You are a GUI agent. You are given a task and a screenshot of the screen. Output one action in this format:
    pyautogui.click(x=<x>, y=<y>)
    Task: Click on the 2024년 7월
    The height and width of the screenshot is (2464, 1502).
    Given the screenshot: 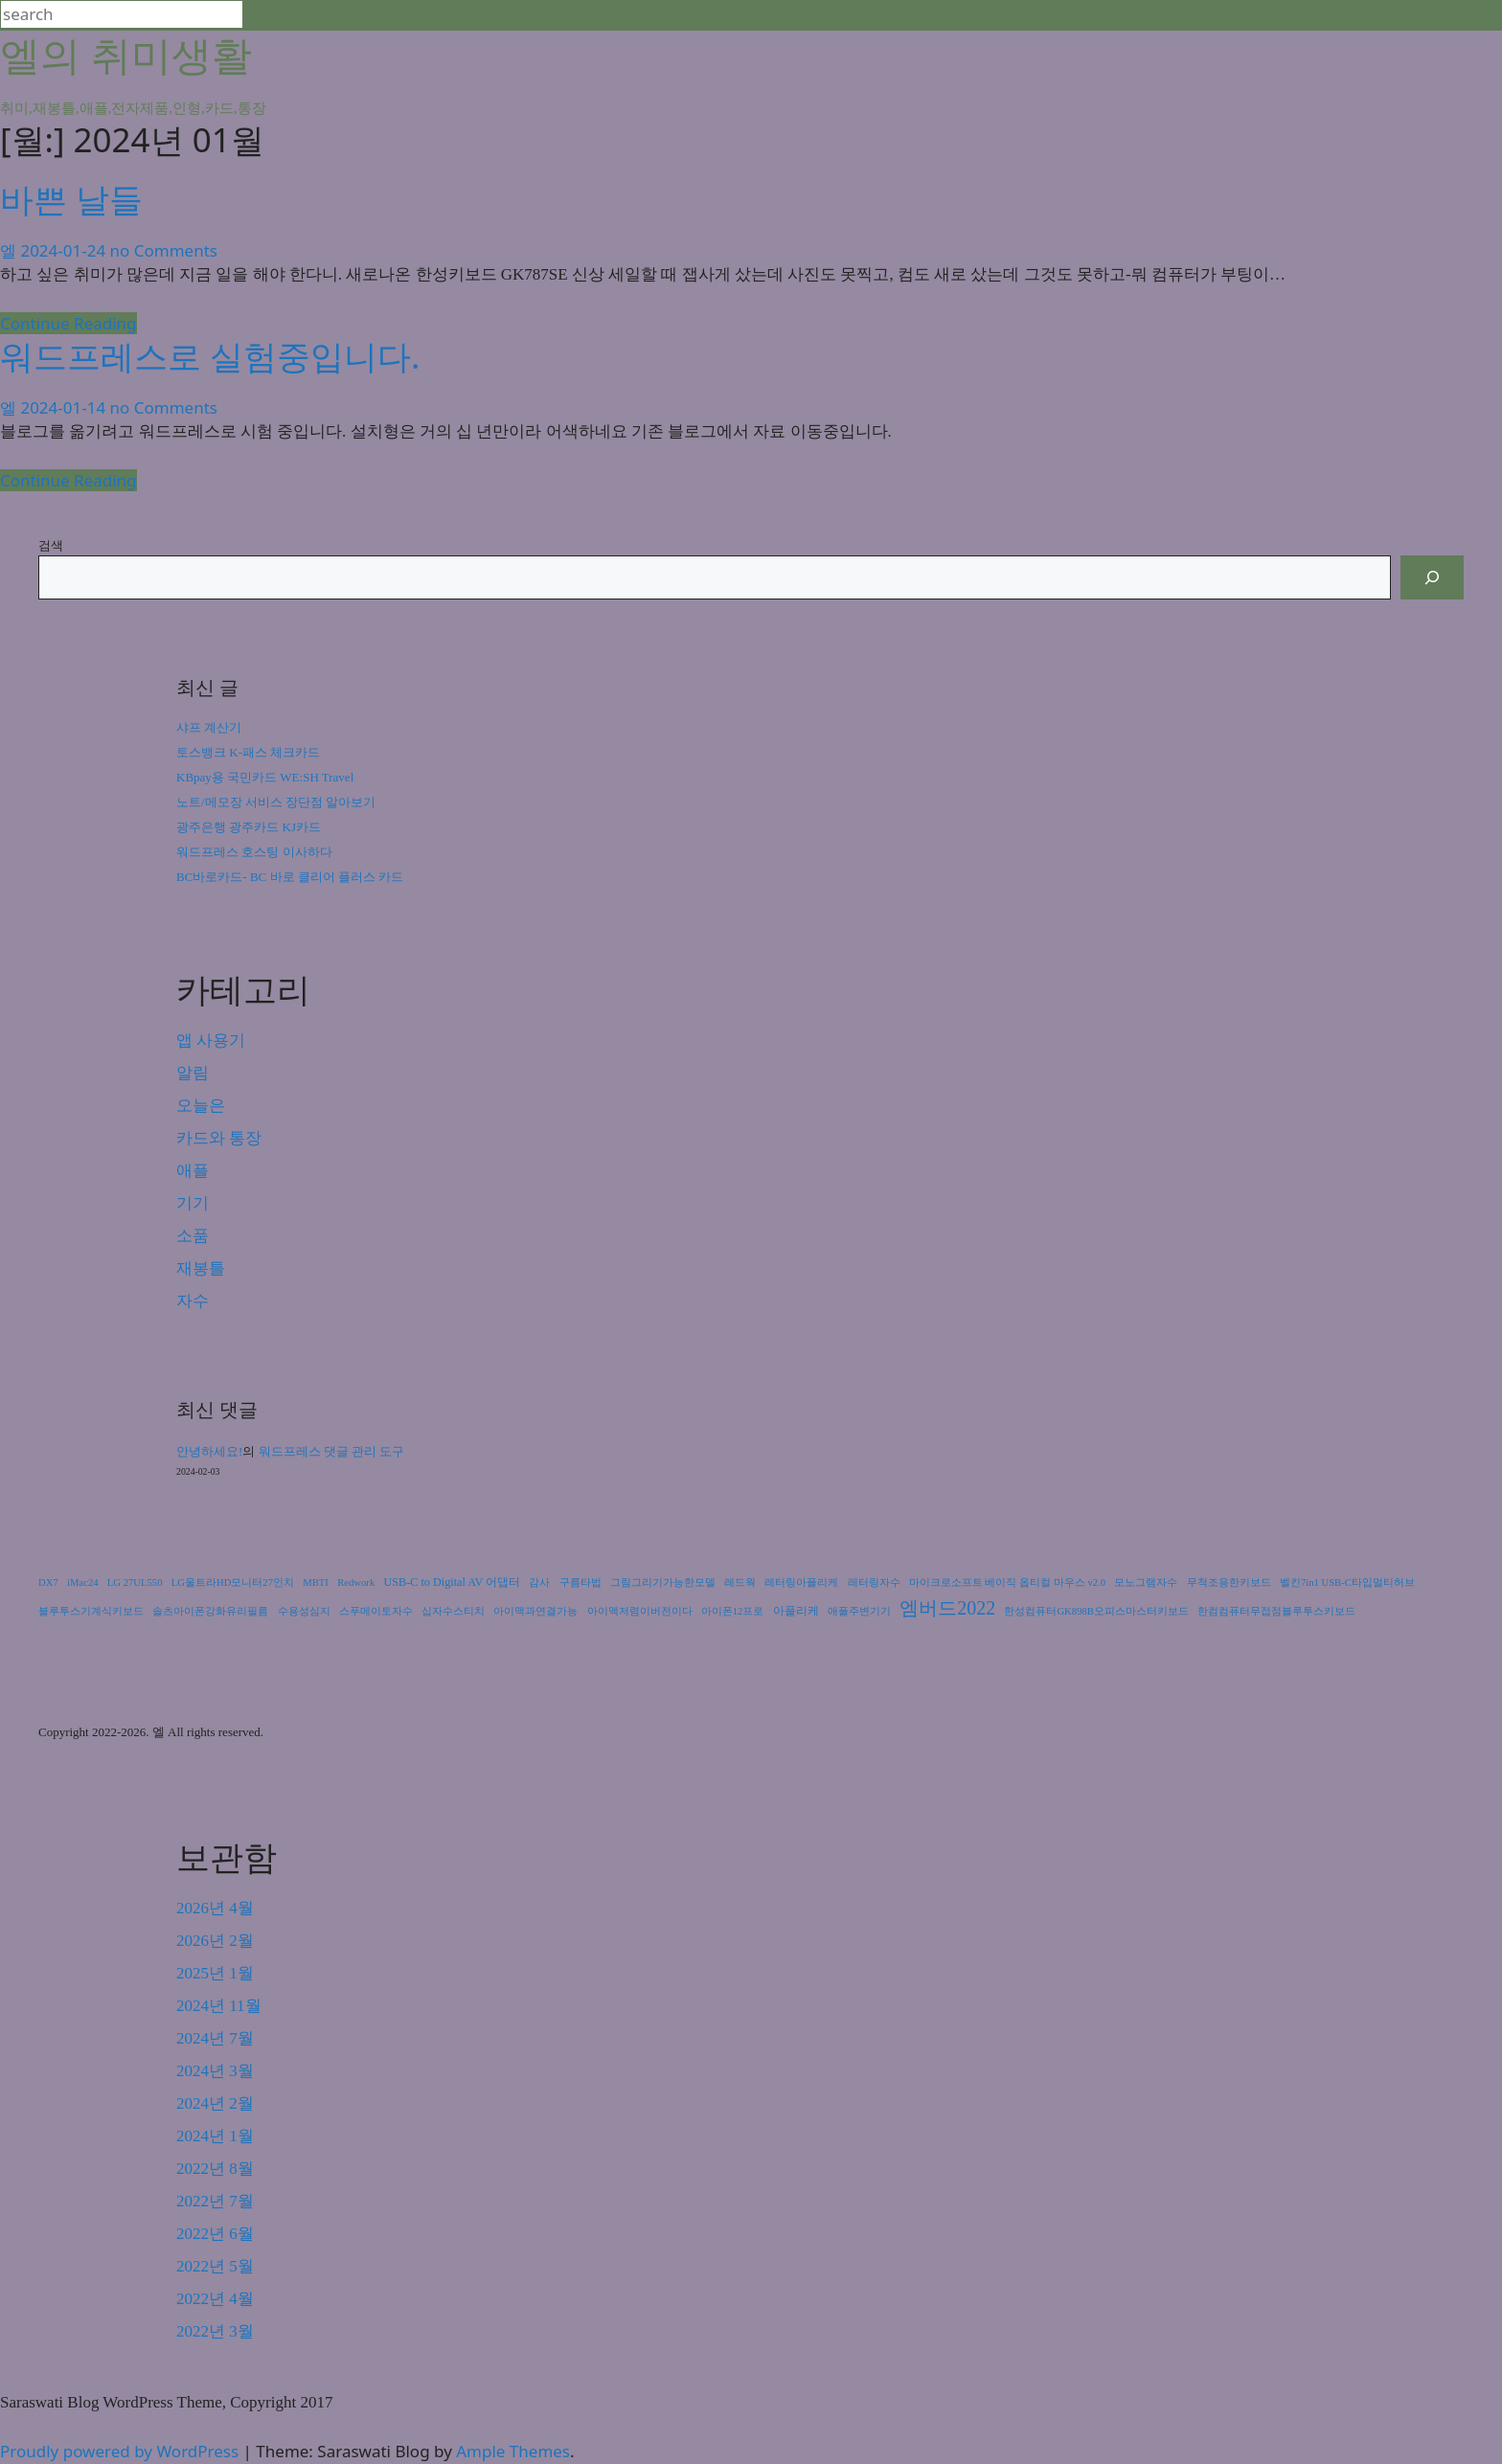 What is the action you would take?
    pyautogui.click(x=215, y=2038)
    